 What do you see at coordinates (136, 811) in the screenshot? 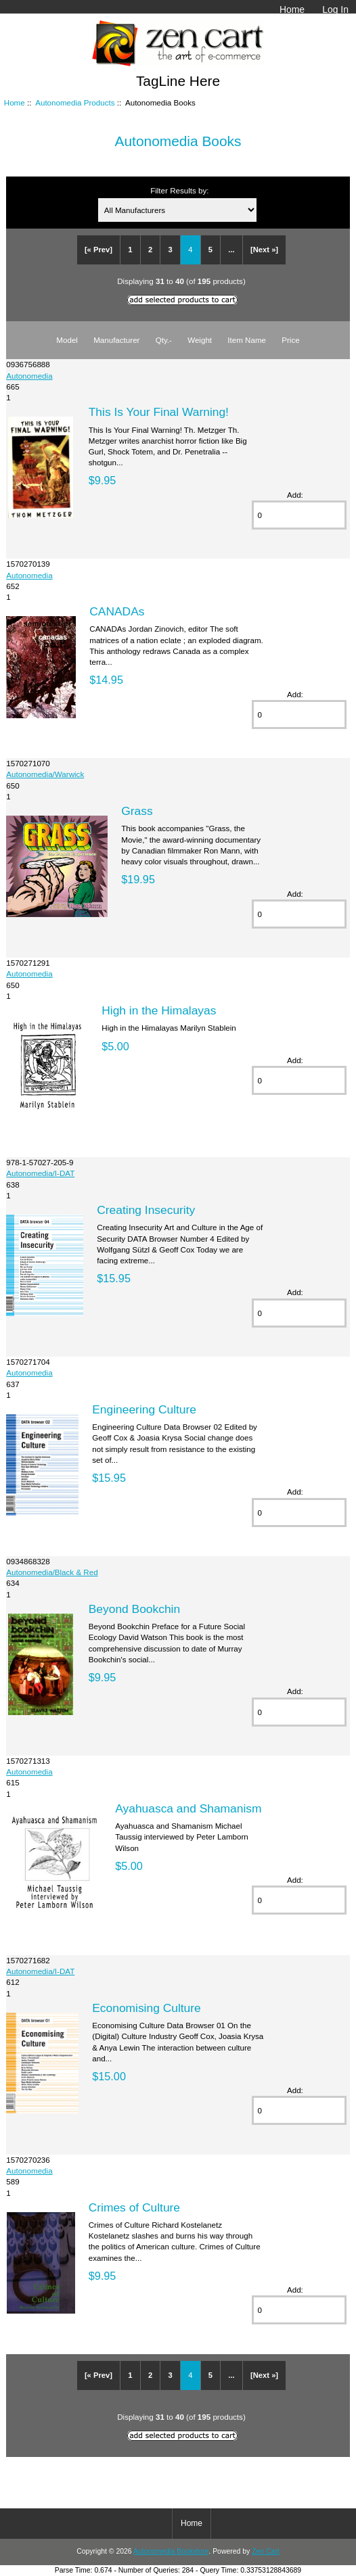
I see `Grass` at bounding box center [136, 811].